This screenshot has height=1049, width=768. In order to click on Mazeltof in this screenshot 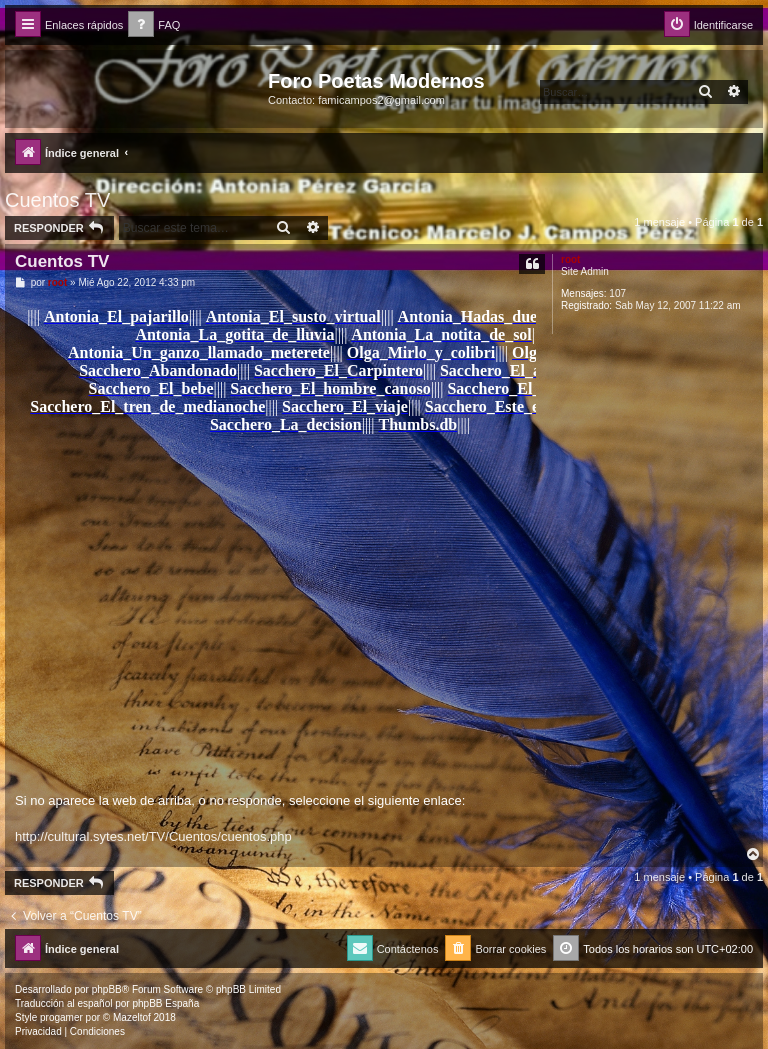, I will do `click(132, 1017)`.